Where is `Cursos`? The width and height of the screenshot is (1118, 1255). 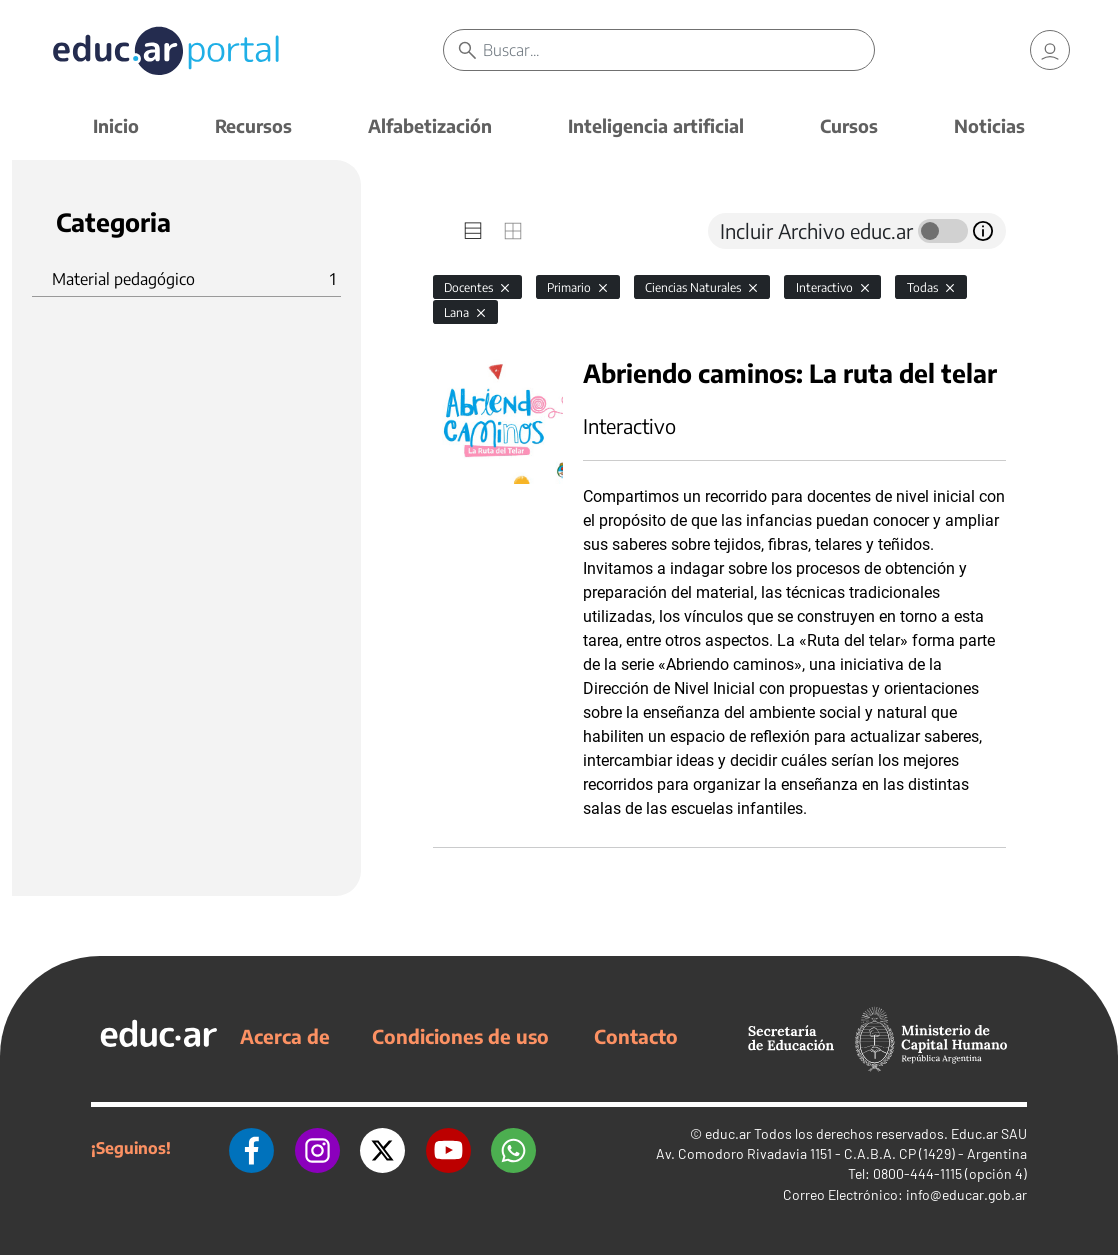 Cursos is located at coordinates (849, 125).